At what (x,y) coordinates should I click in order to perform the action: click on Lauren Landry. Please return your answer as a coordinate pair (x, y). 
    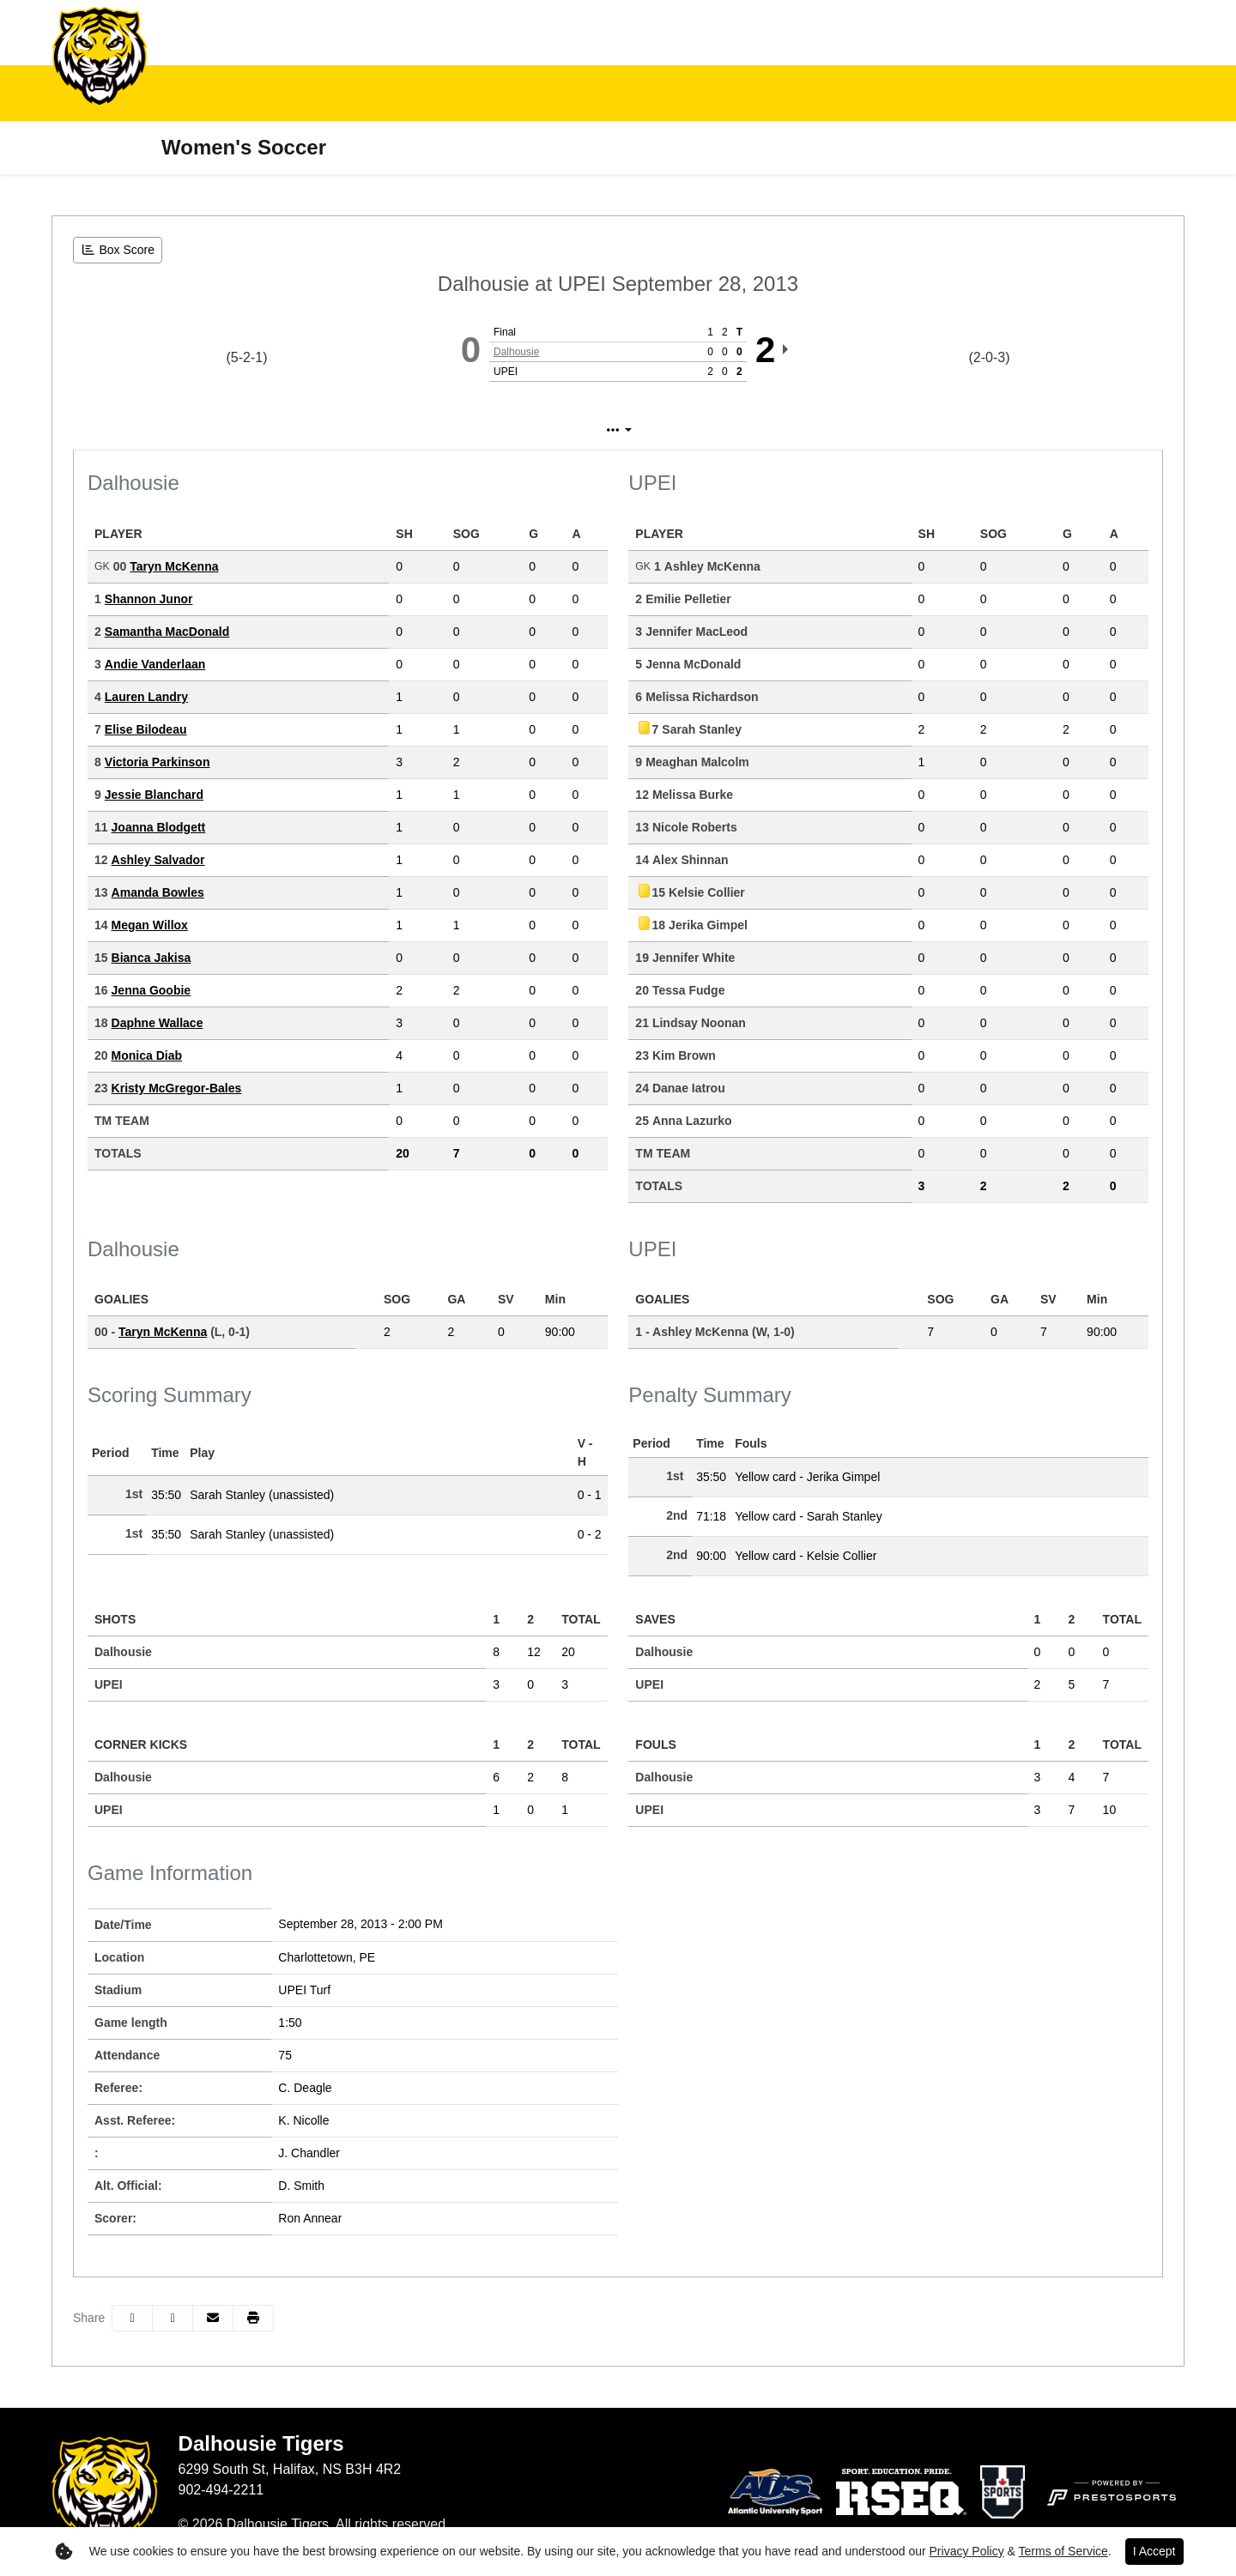
    Looking at the image, I should click on (146, 697).